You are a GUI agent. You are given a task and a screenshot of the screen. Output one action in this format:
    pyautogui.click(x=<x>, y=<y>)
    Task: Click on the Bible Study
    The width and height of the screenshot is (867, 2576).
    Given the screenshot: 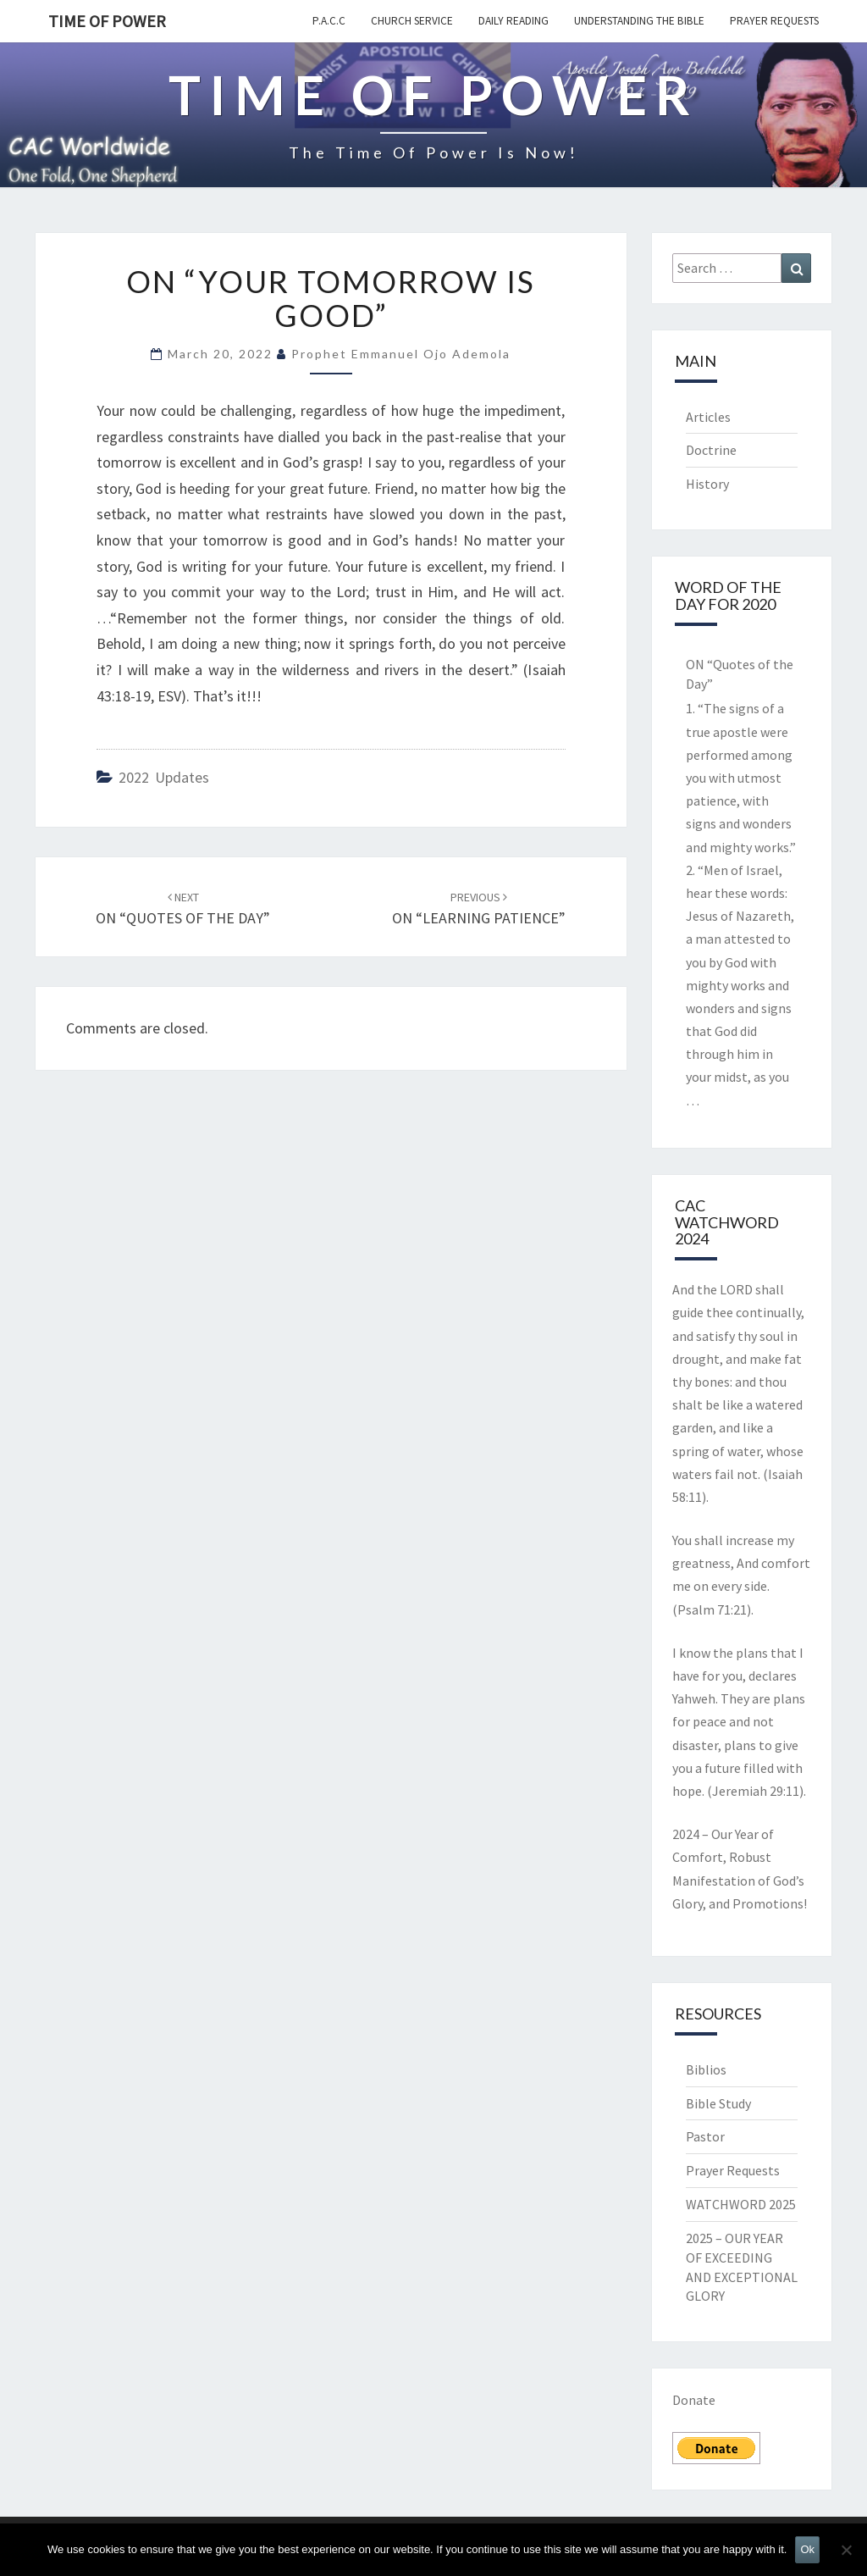 What is the action you would take?
    pyautogui.click(x=718, y=2103)
    